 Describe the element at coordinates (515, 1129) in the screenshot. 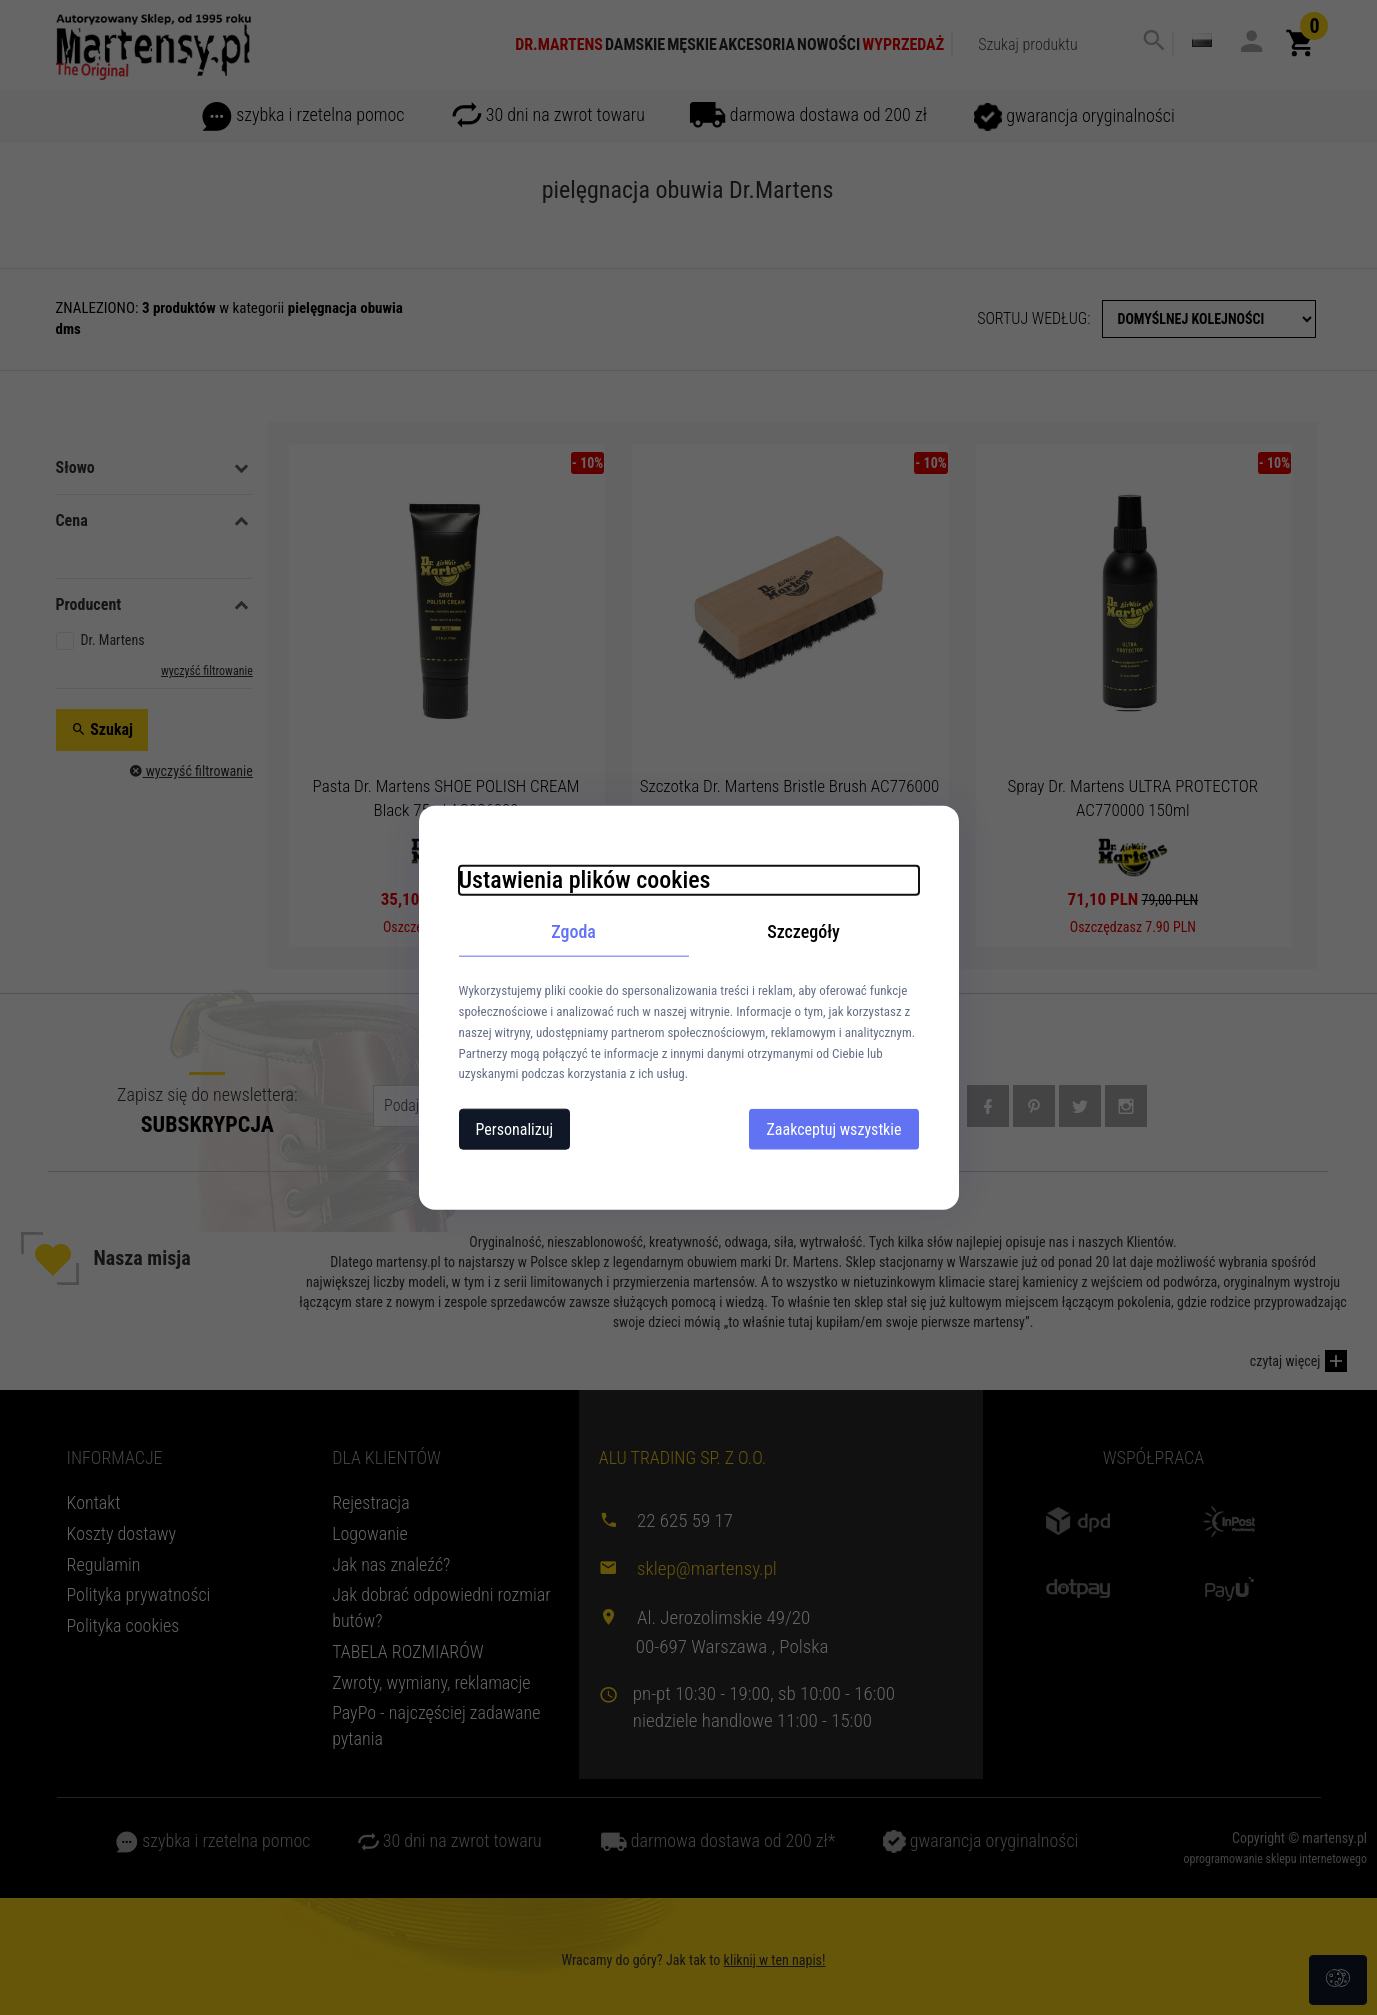

I see `Personalizuj` at that location.